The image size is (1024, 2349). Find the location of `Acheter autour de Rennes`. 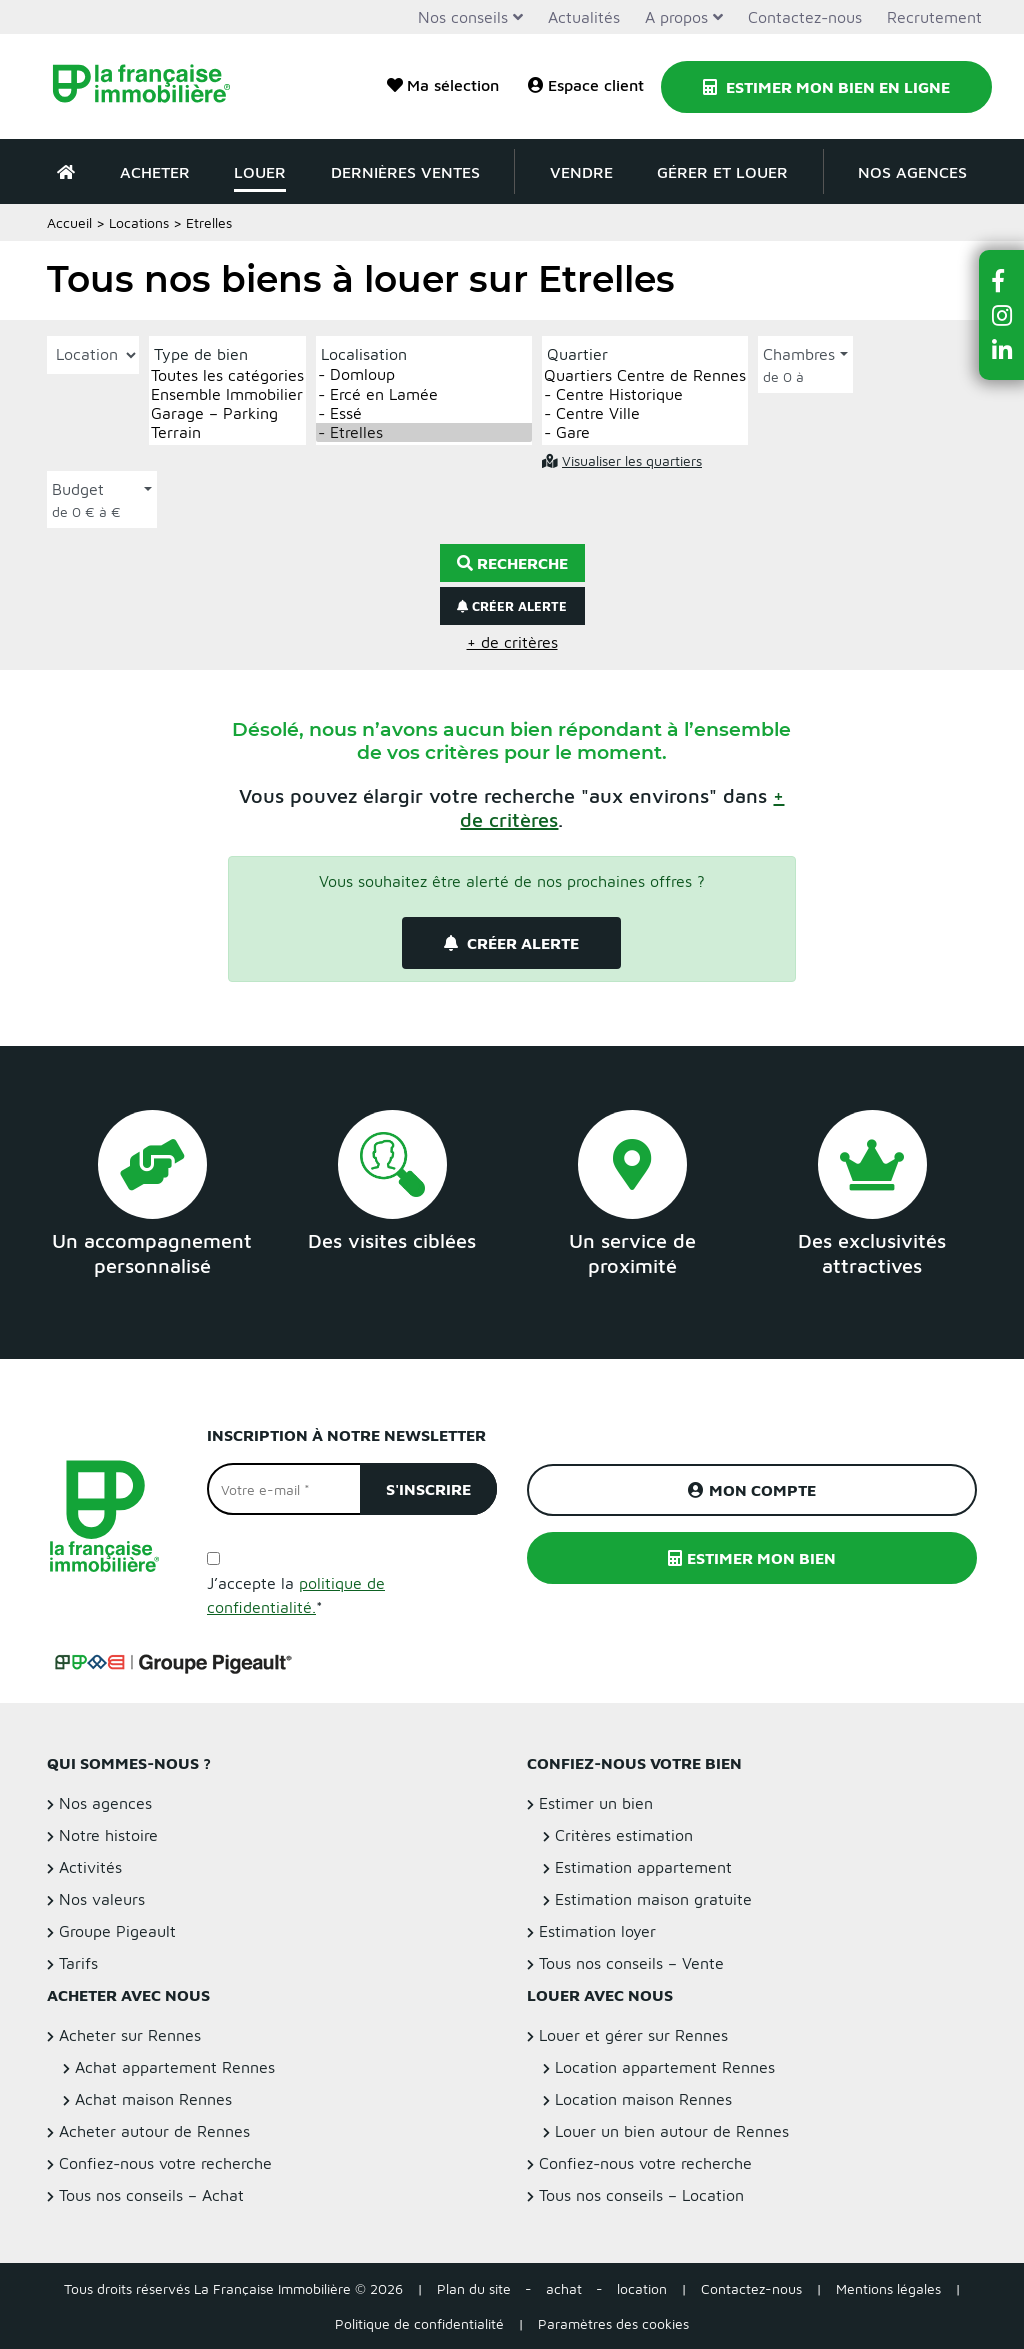

Acheter autour de Rennes is located at coordinates (154, 2131).